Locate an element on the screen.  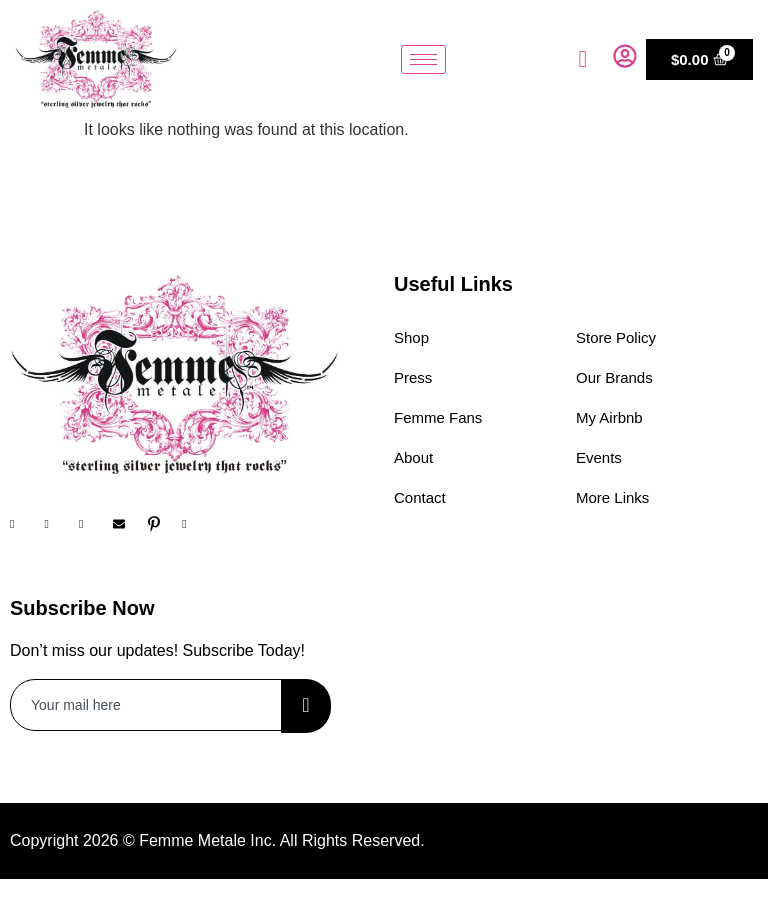
[Pinterest] is located at coordinates (163, 524).